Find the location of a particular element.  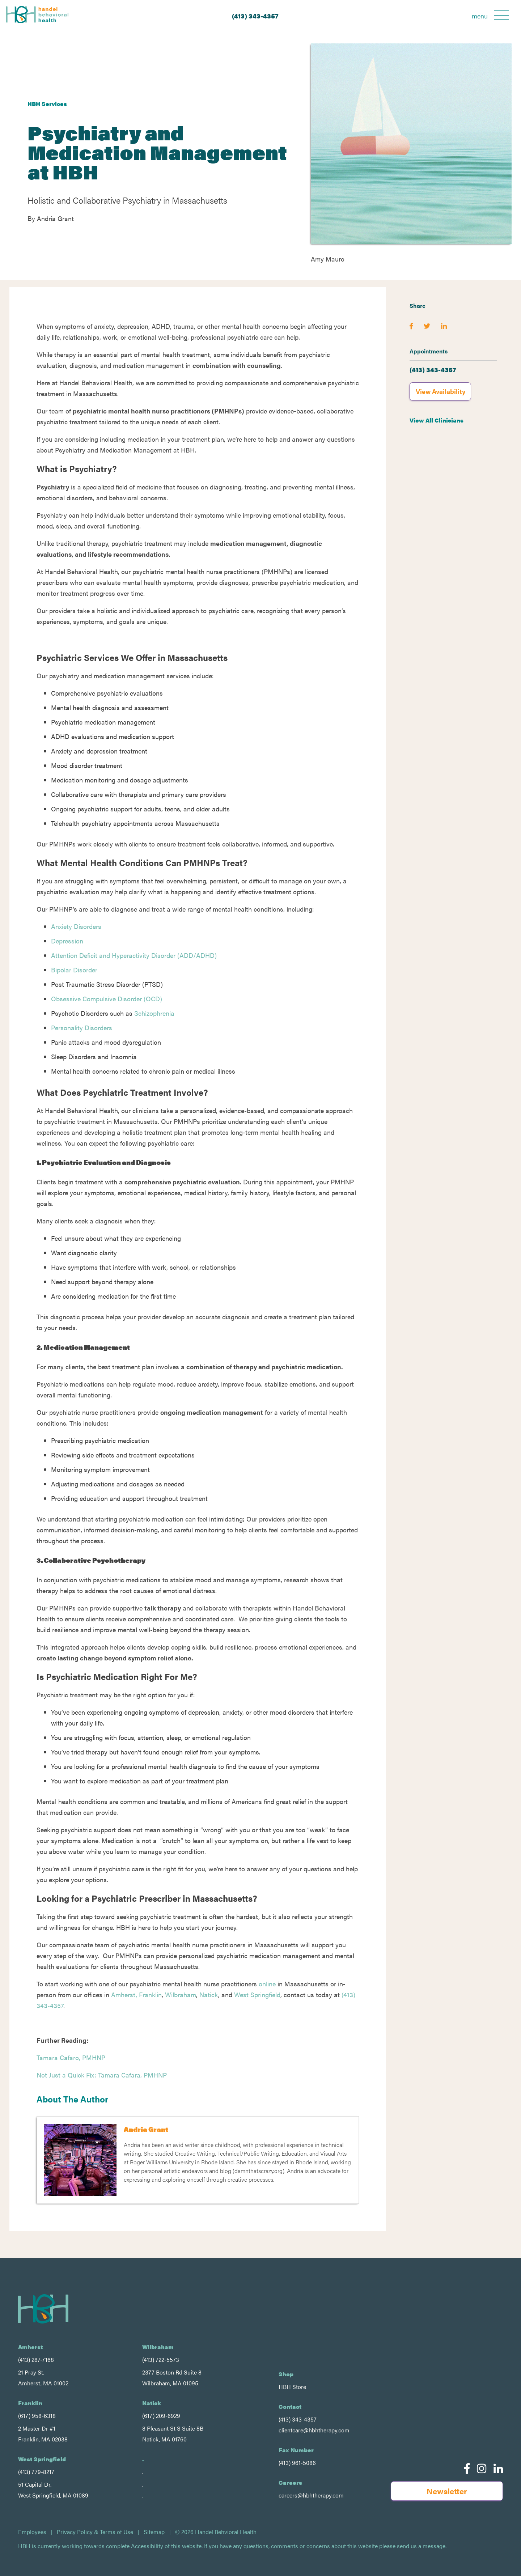

(617) 209-6929 is located at coordinates (161, 2415).